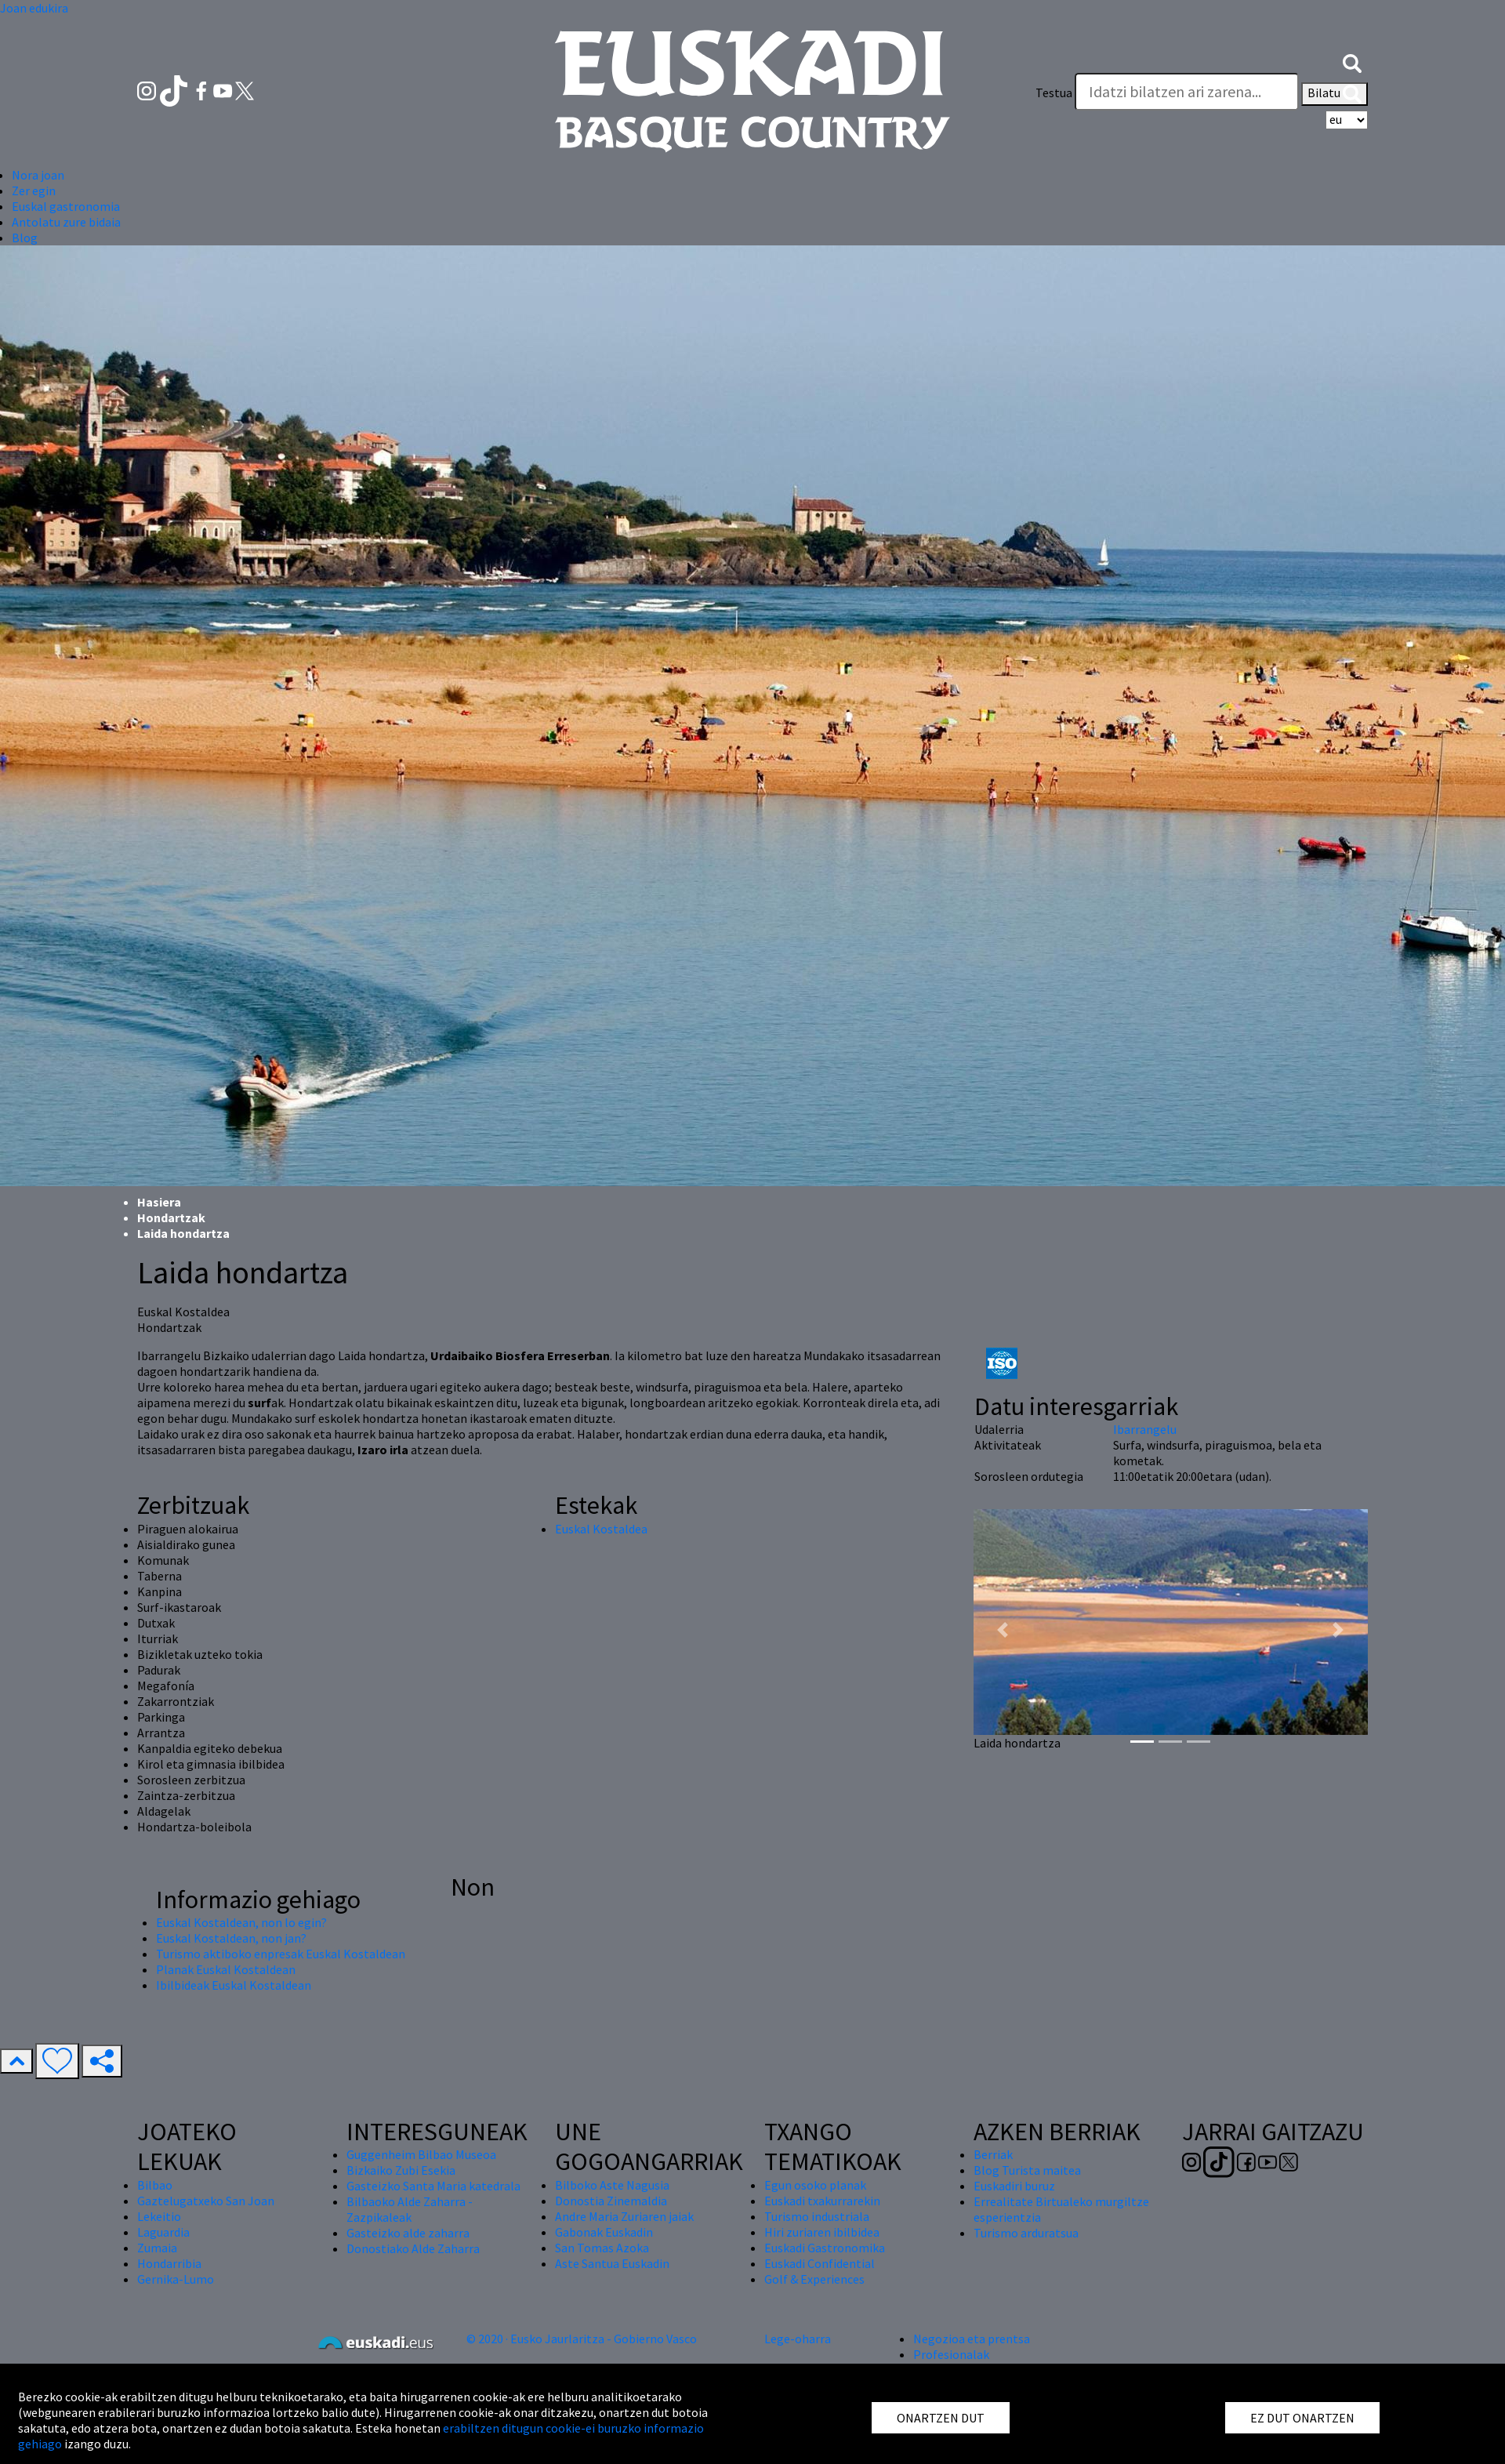 This screenshot has width=1505, height=2464. What do you see at coordinates (163, 2232) in the screenshot?
I see `Laguardia` at bounding box center [163, 2232].